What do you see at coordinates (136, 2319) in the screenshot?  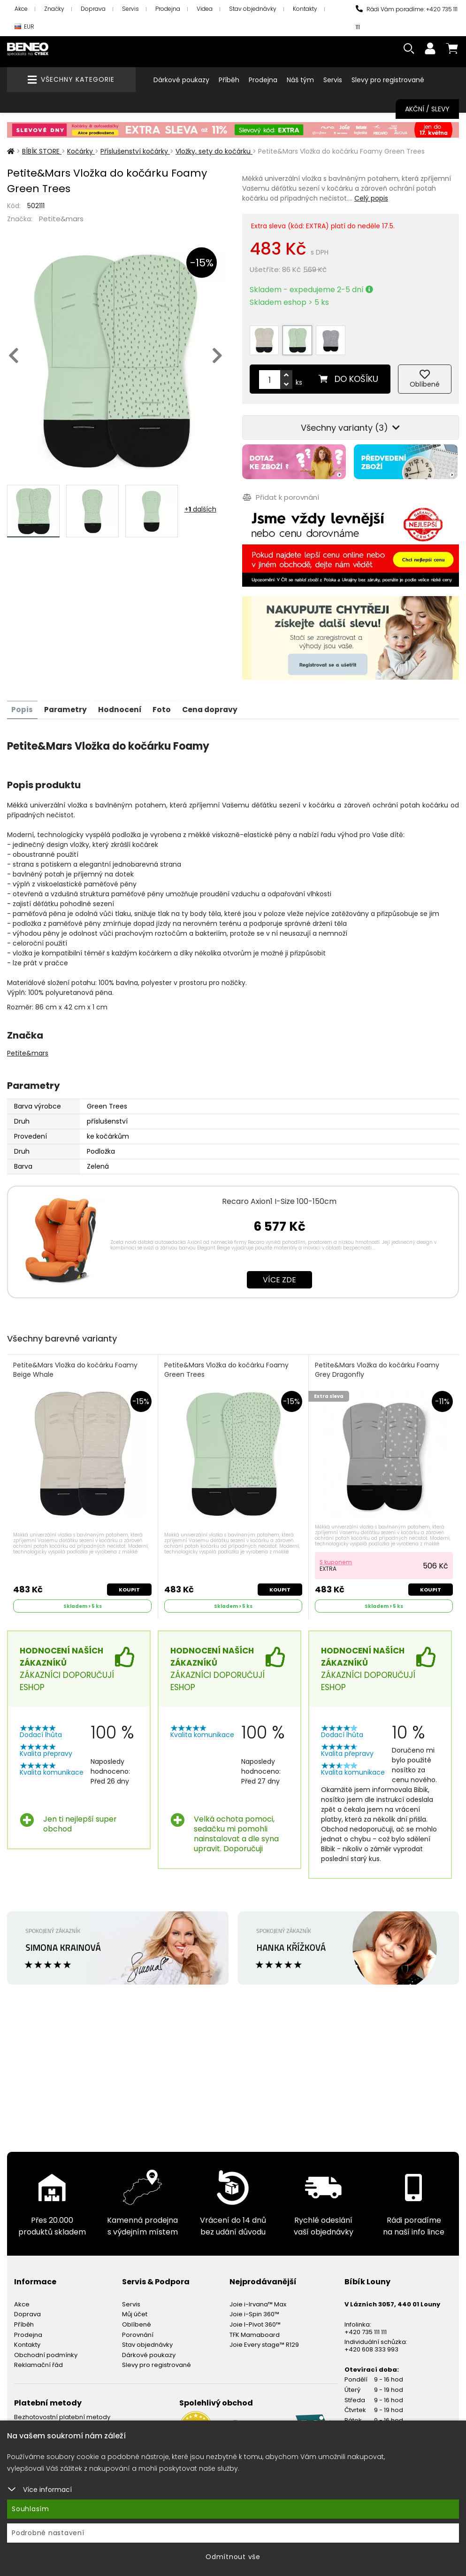 I see `Oblíbené` at bounding box center [136, 2319].